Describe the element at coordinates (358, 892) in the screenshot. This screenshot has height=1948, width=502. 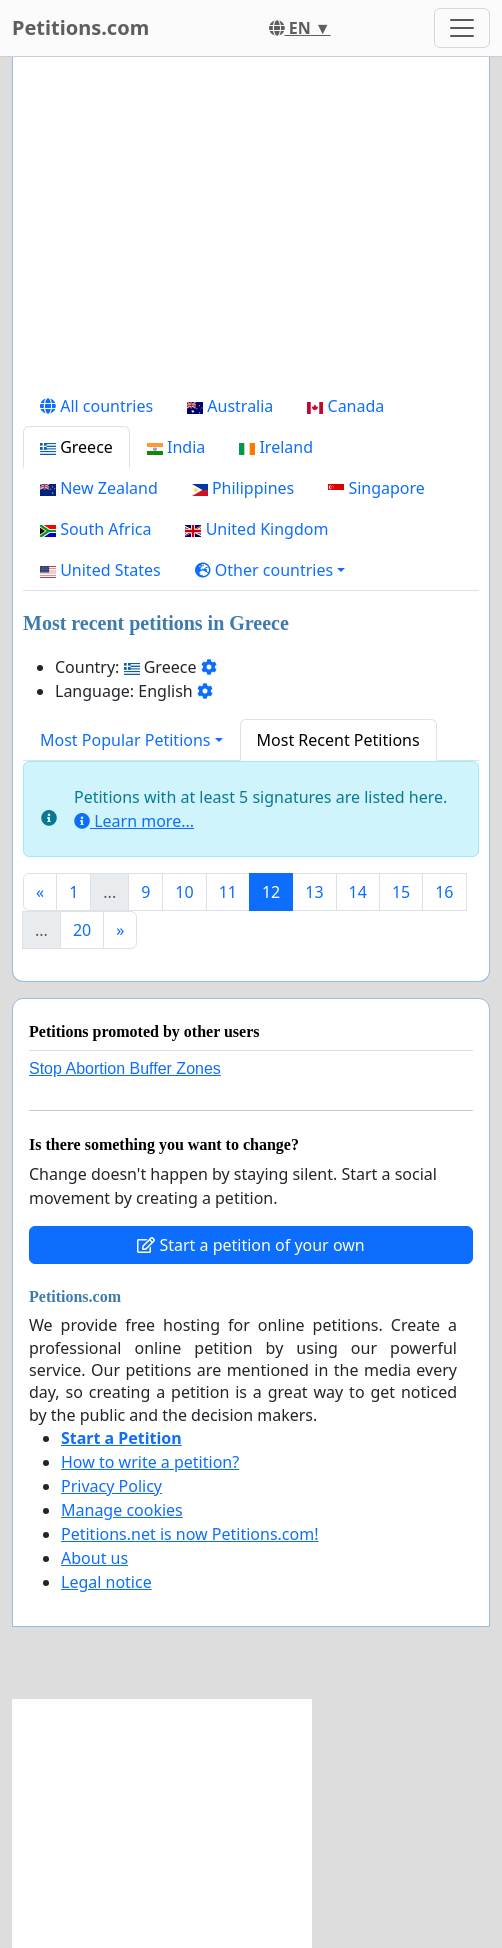
I see `14` at that location.